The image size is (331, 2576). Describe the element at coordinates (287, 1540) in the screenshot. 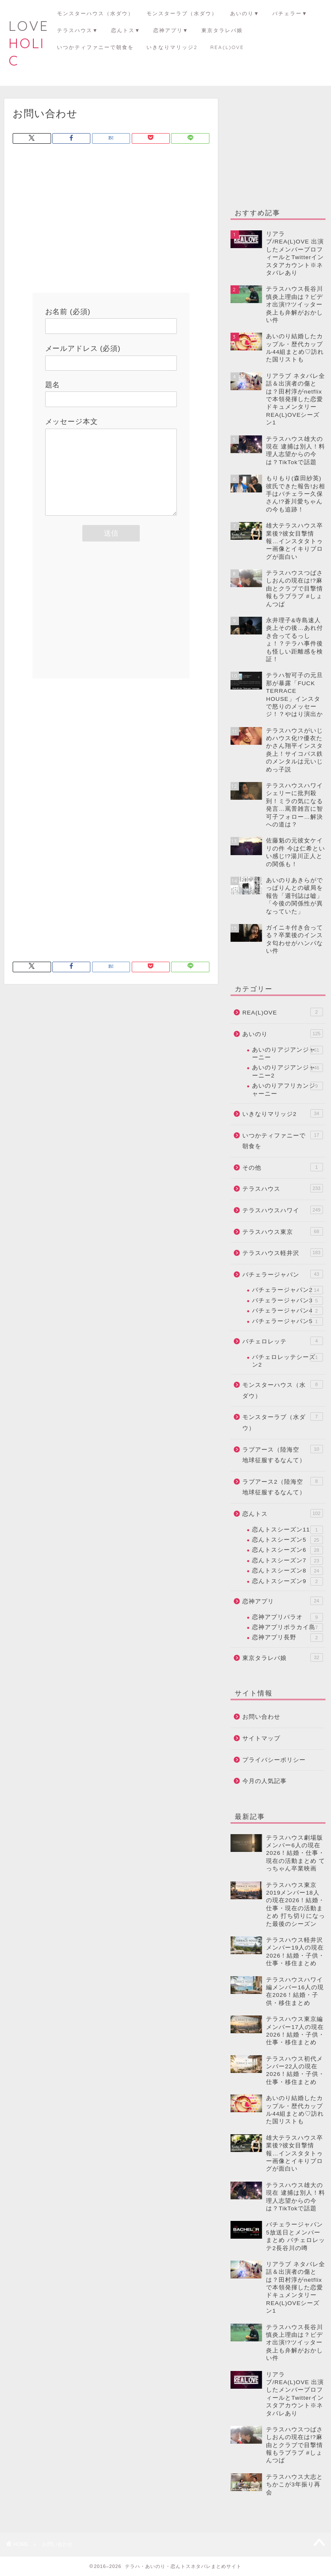

I see `恋んトスシーズン5` at that location.